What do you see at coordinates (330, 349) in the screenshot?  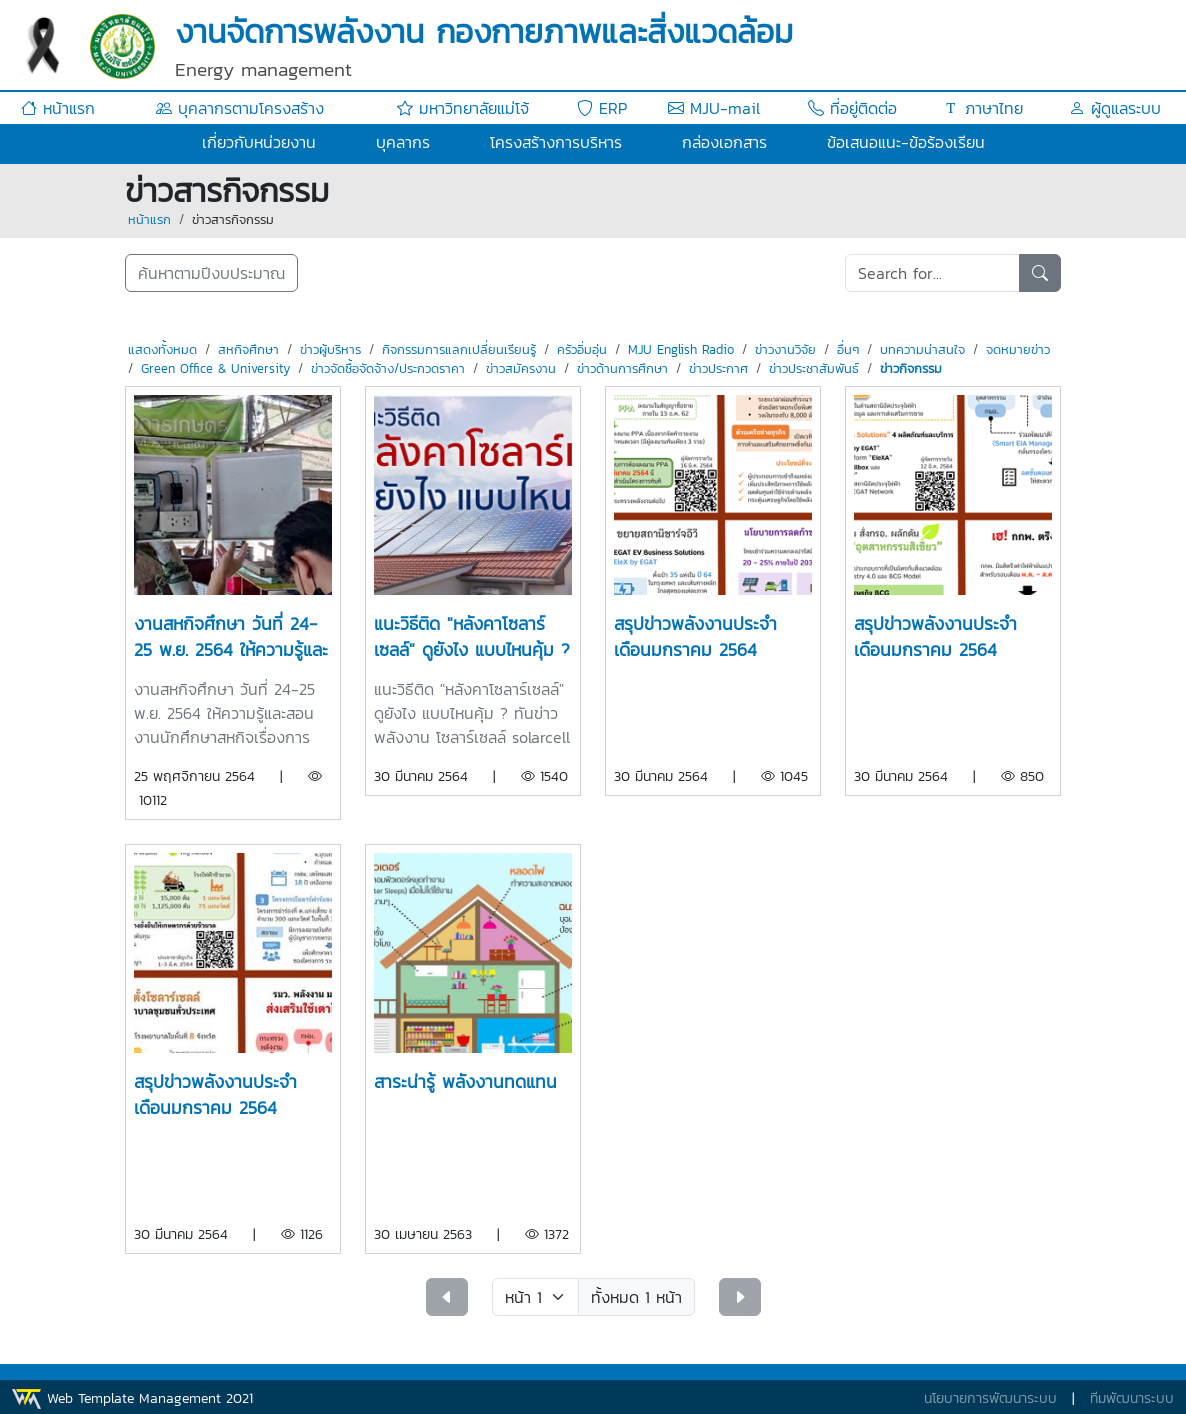 I see `ข่าวผู้บริหาร` at bounding box center [330, 349].